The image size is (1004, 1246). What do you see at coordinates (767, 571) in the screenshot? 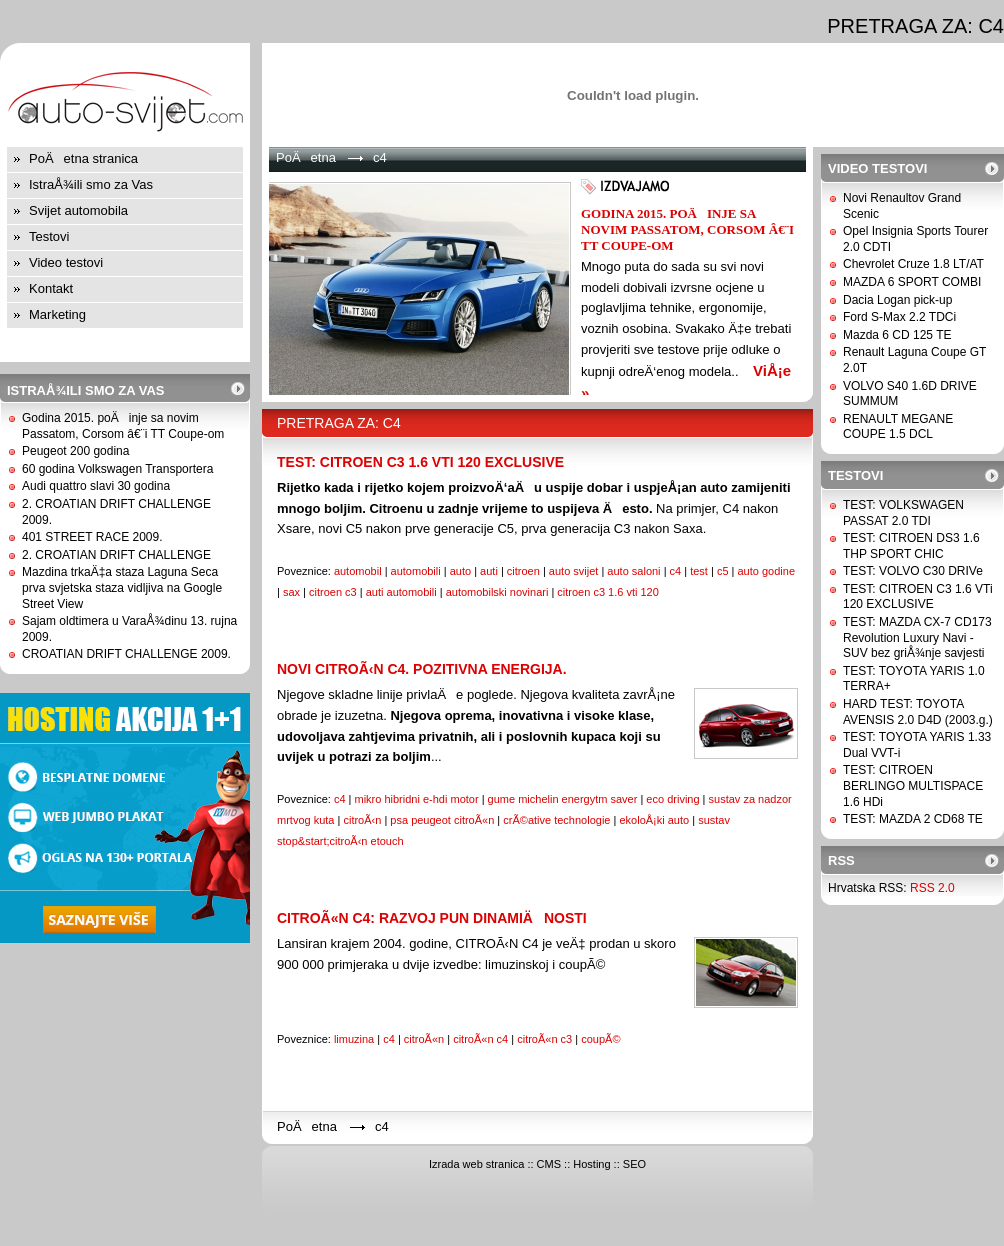
I see `auto godine` at bounding box center [767, 571].